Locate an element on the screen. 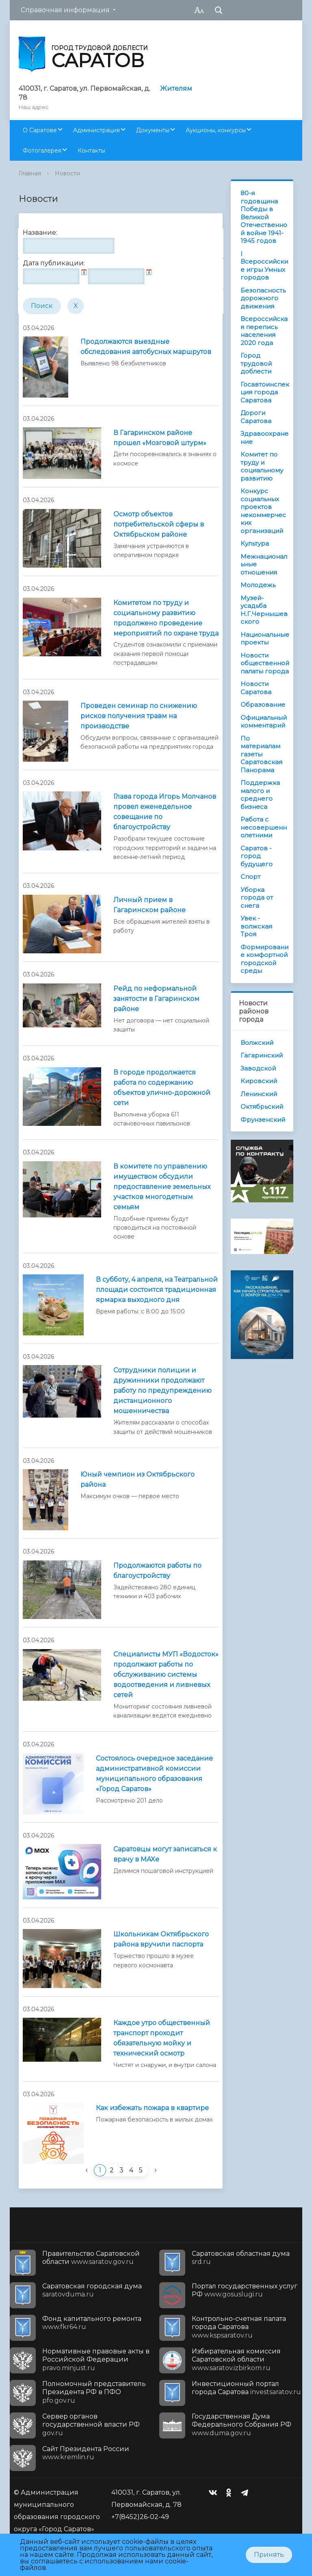 The image size is (312, 2576). Состоялось очередное заседание административной комиссии муниципального образования «Город Саратов» is located at coordinates (154, 1773).